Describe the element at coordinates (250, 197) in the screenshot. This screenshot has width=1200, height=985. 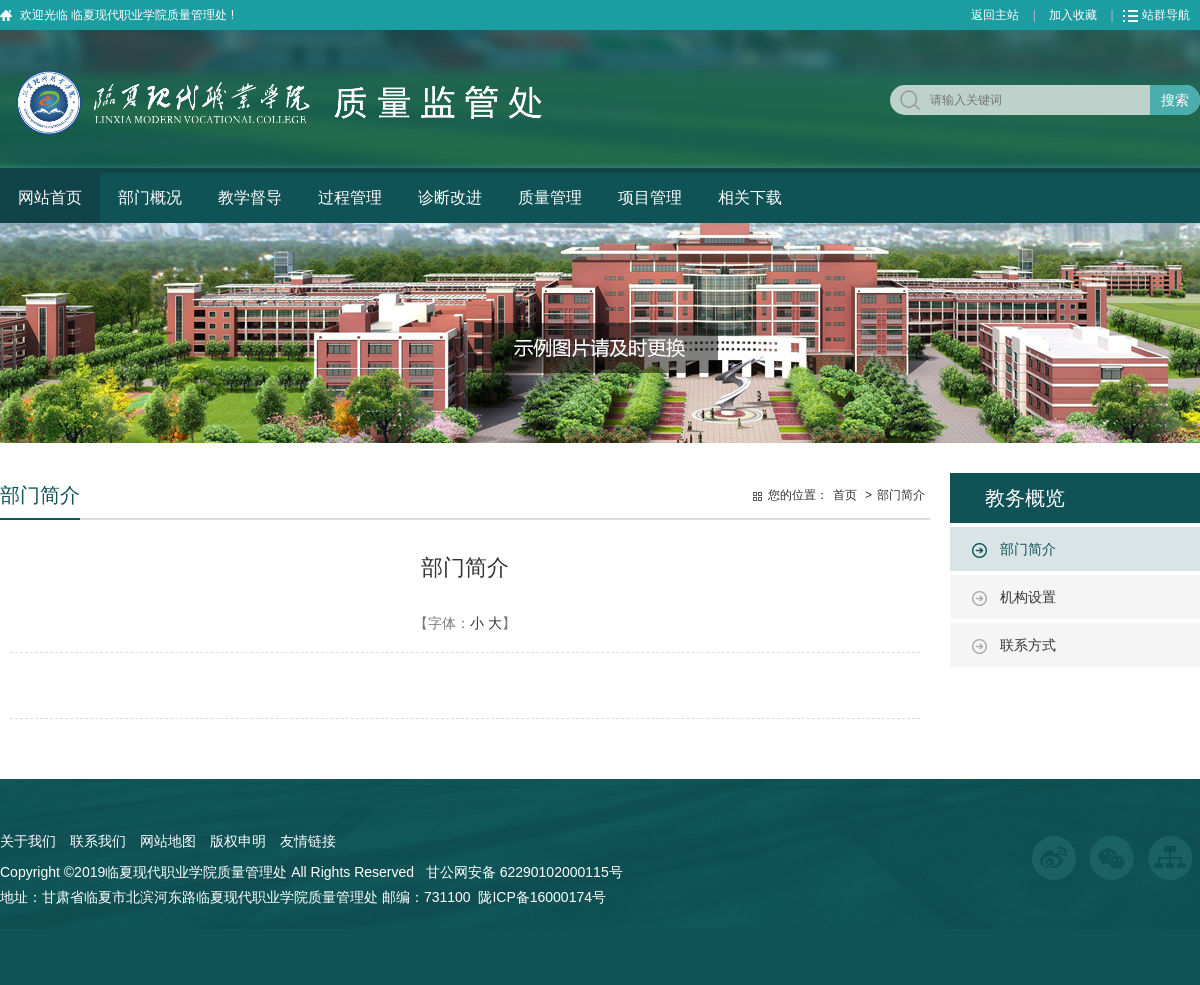
I see `教学督导` at that location.